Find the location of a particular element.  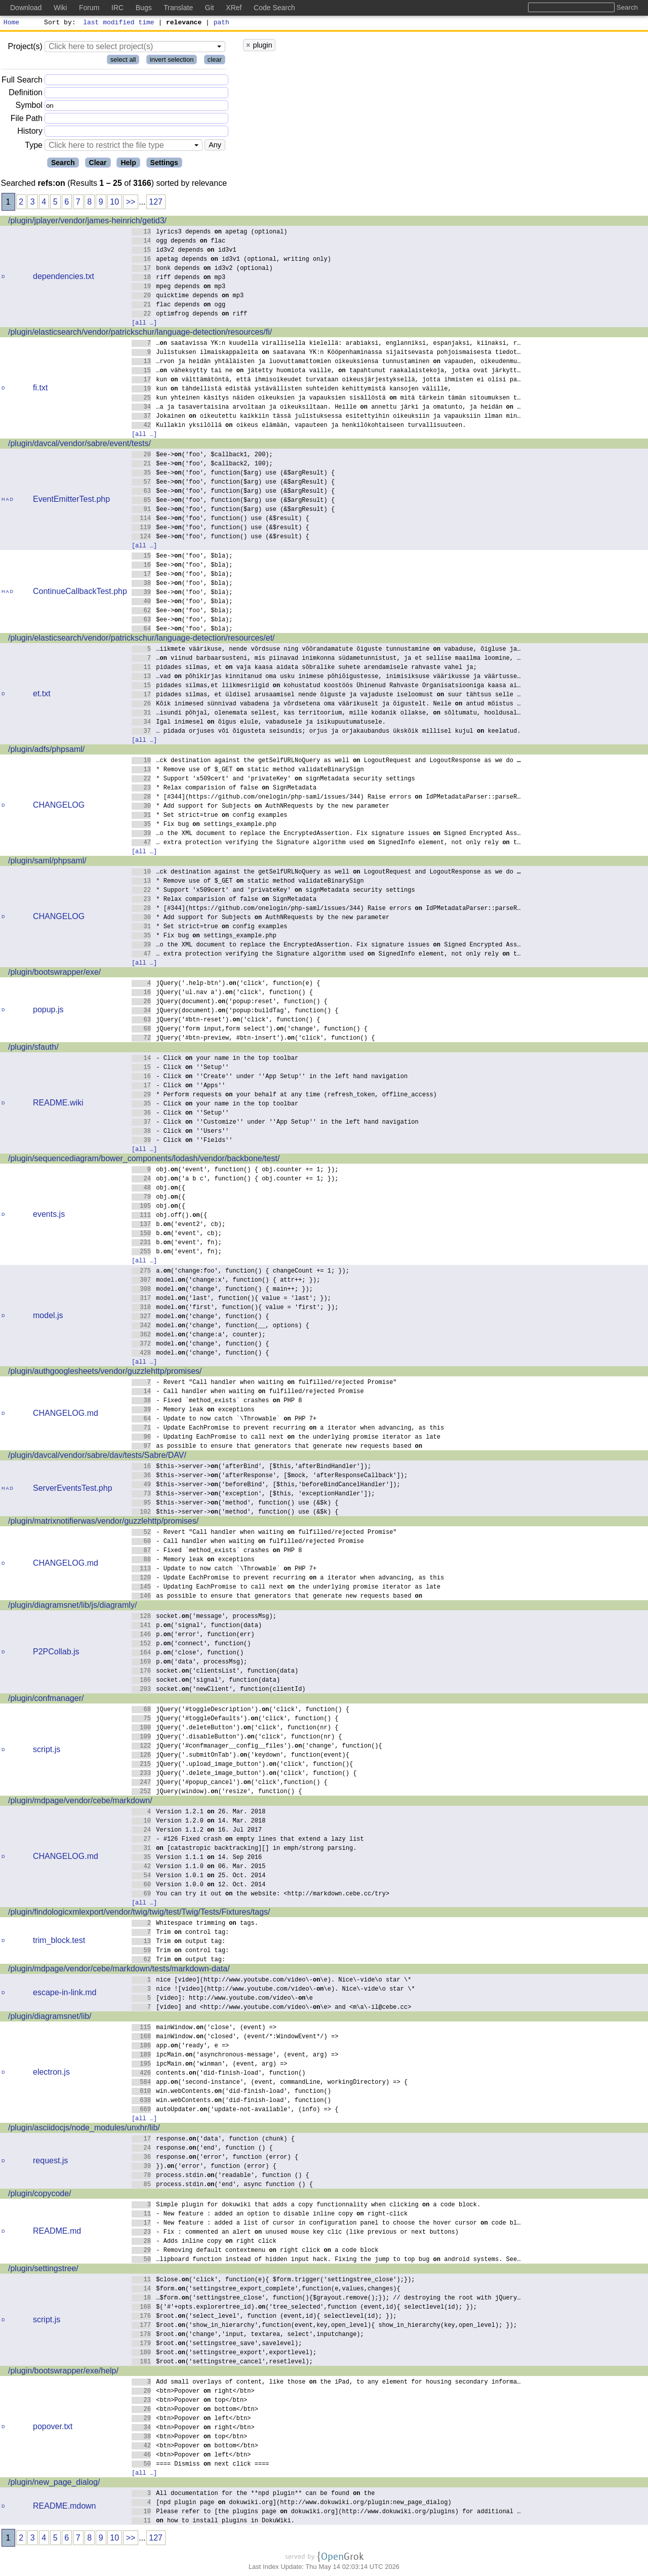

clear is located at coordinates (215, 61).